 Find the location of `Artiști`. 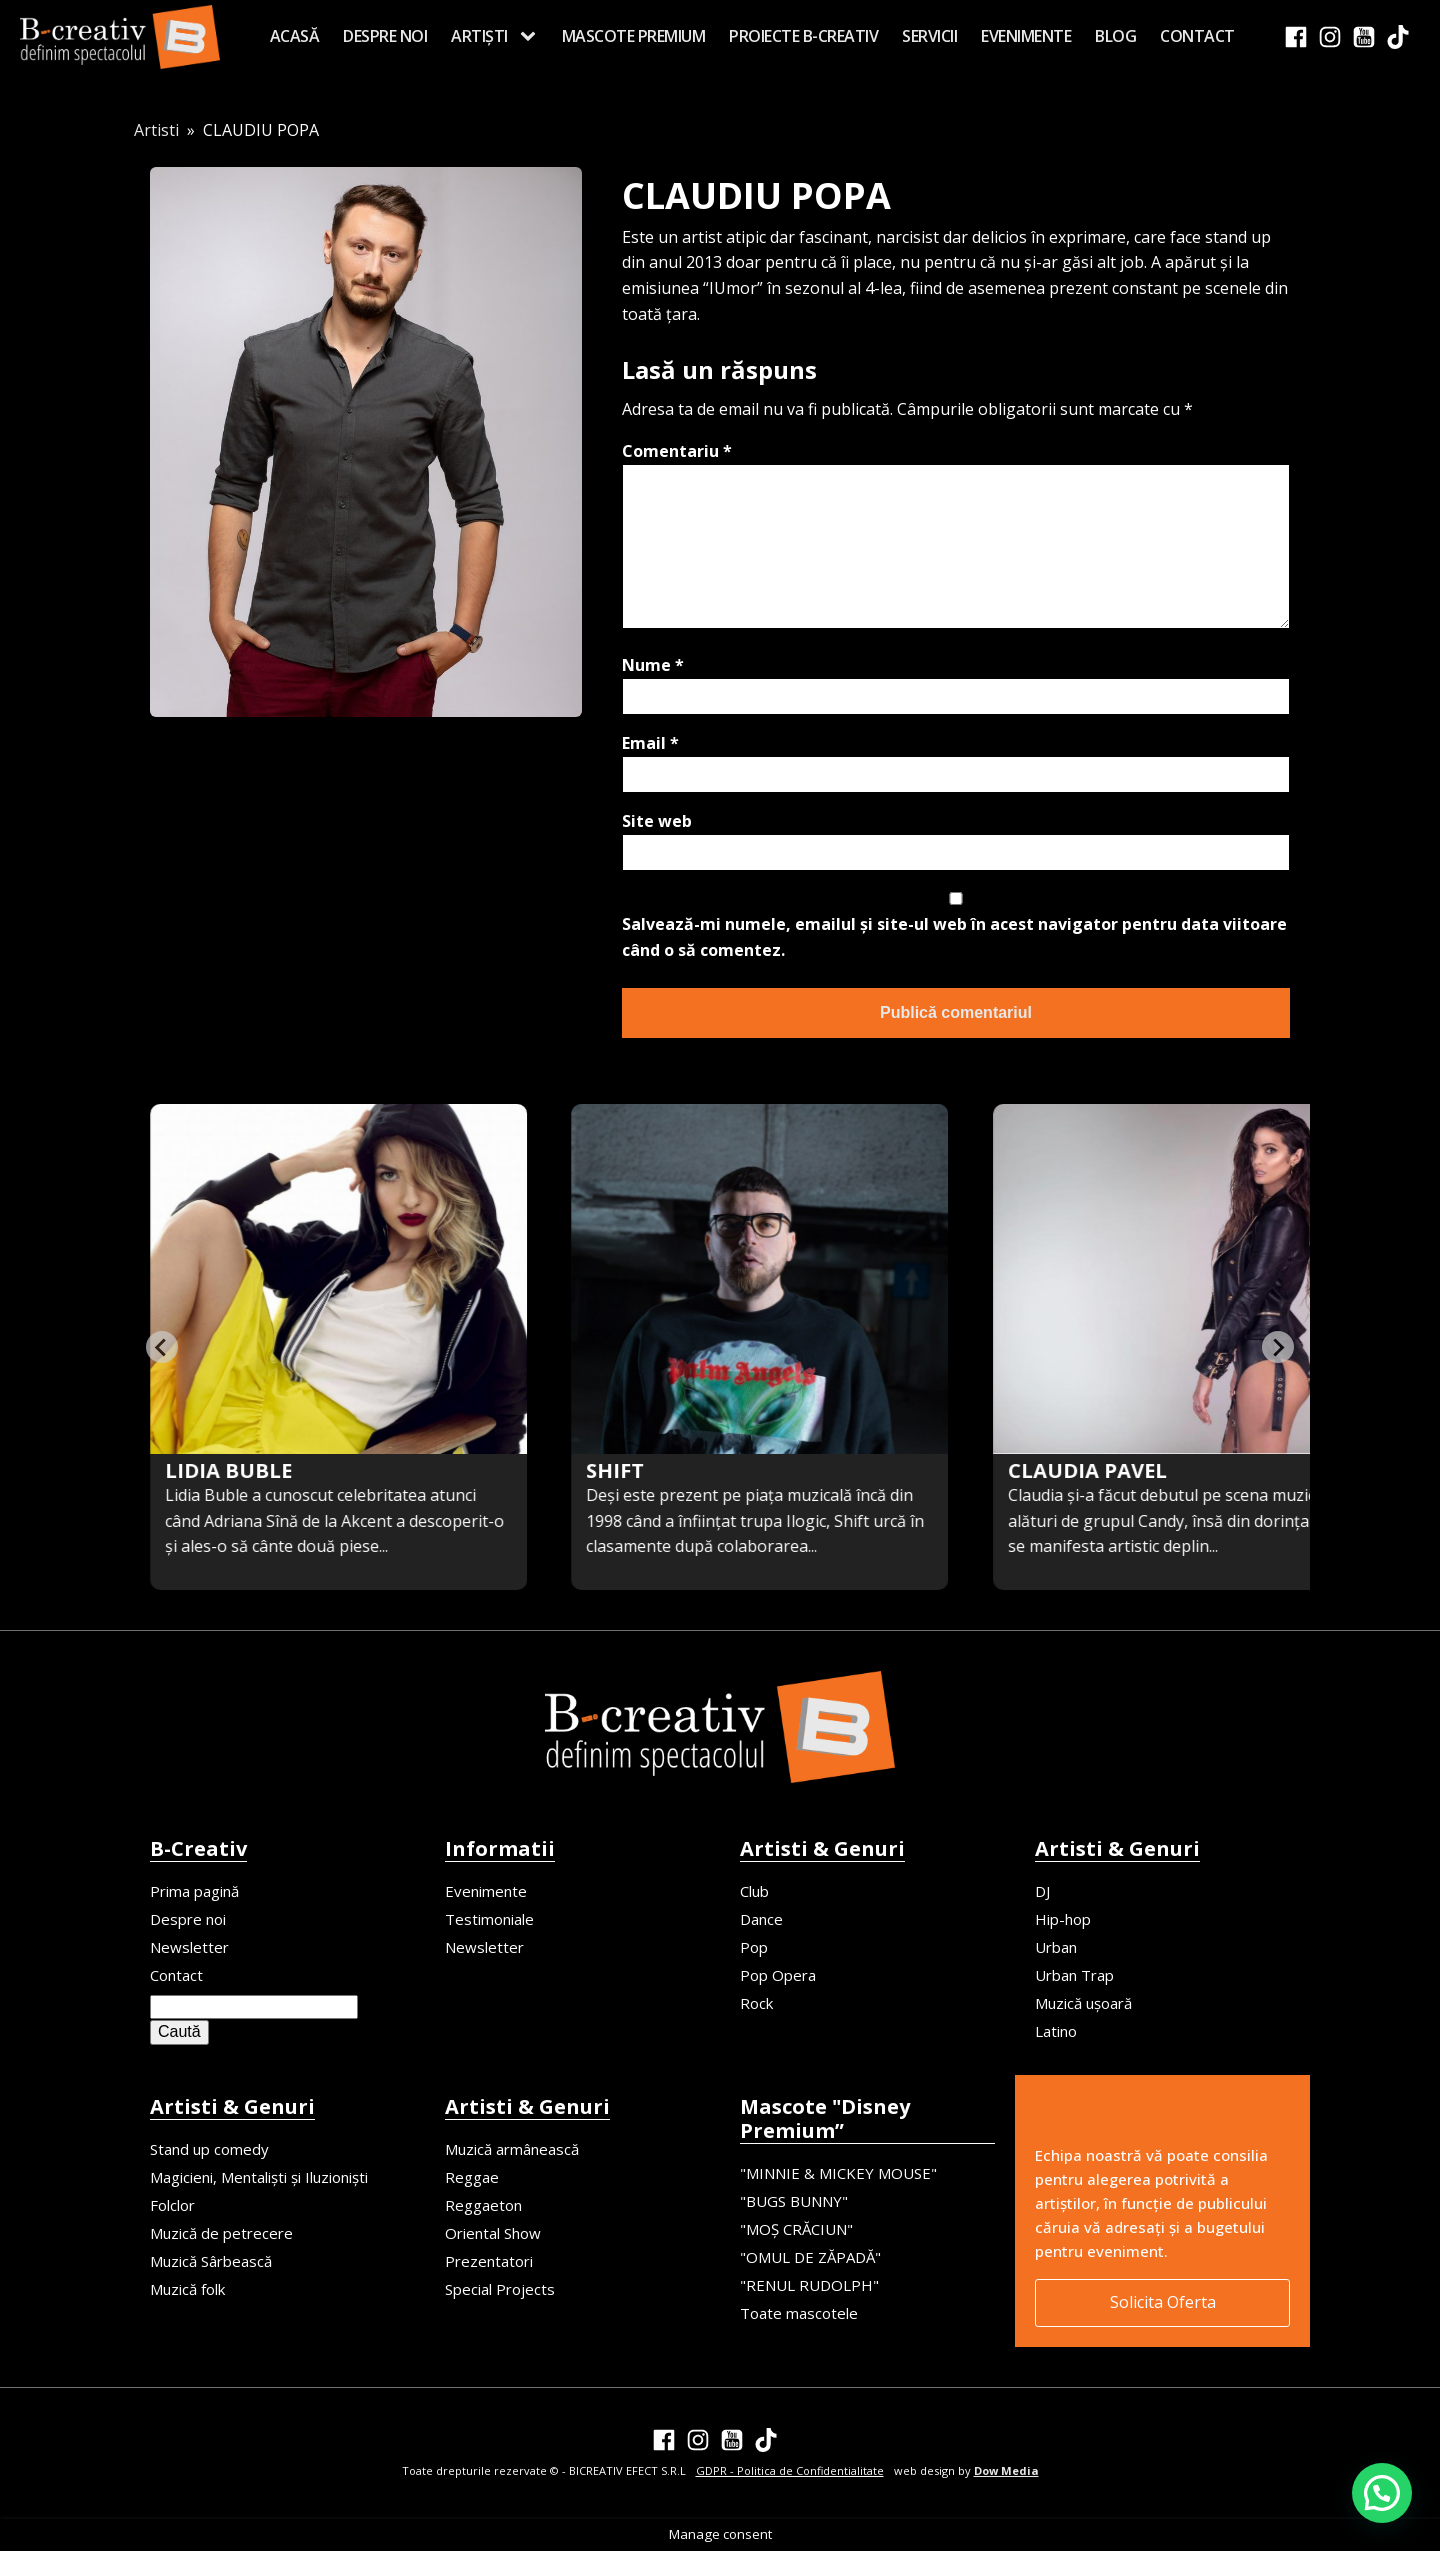

Artiști is located at coordinates (479, 36).